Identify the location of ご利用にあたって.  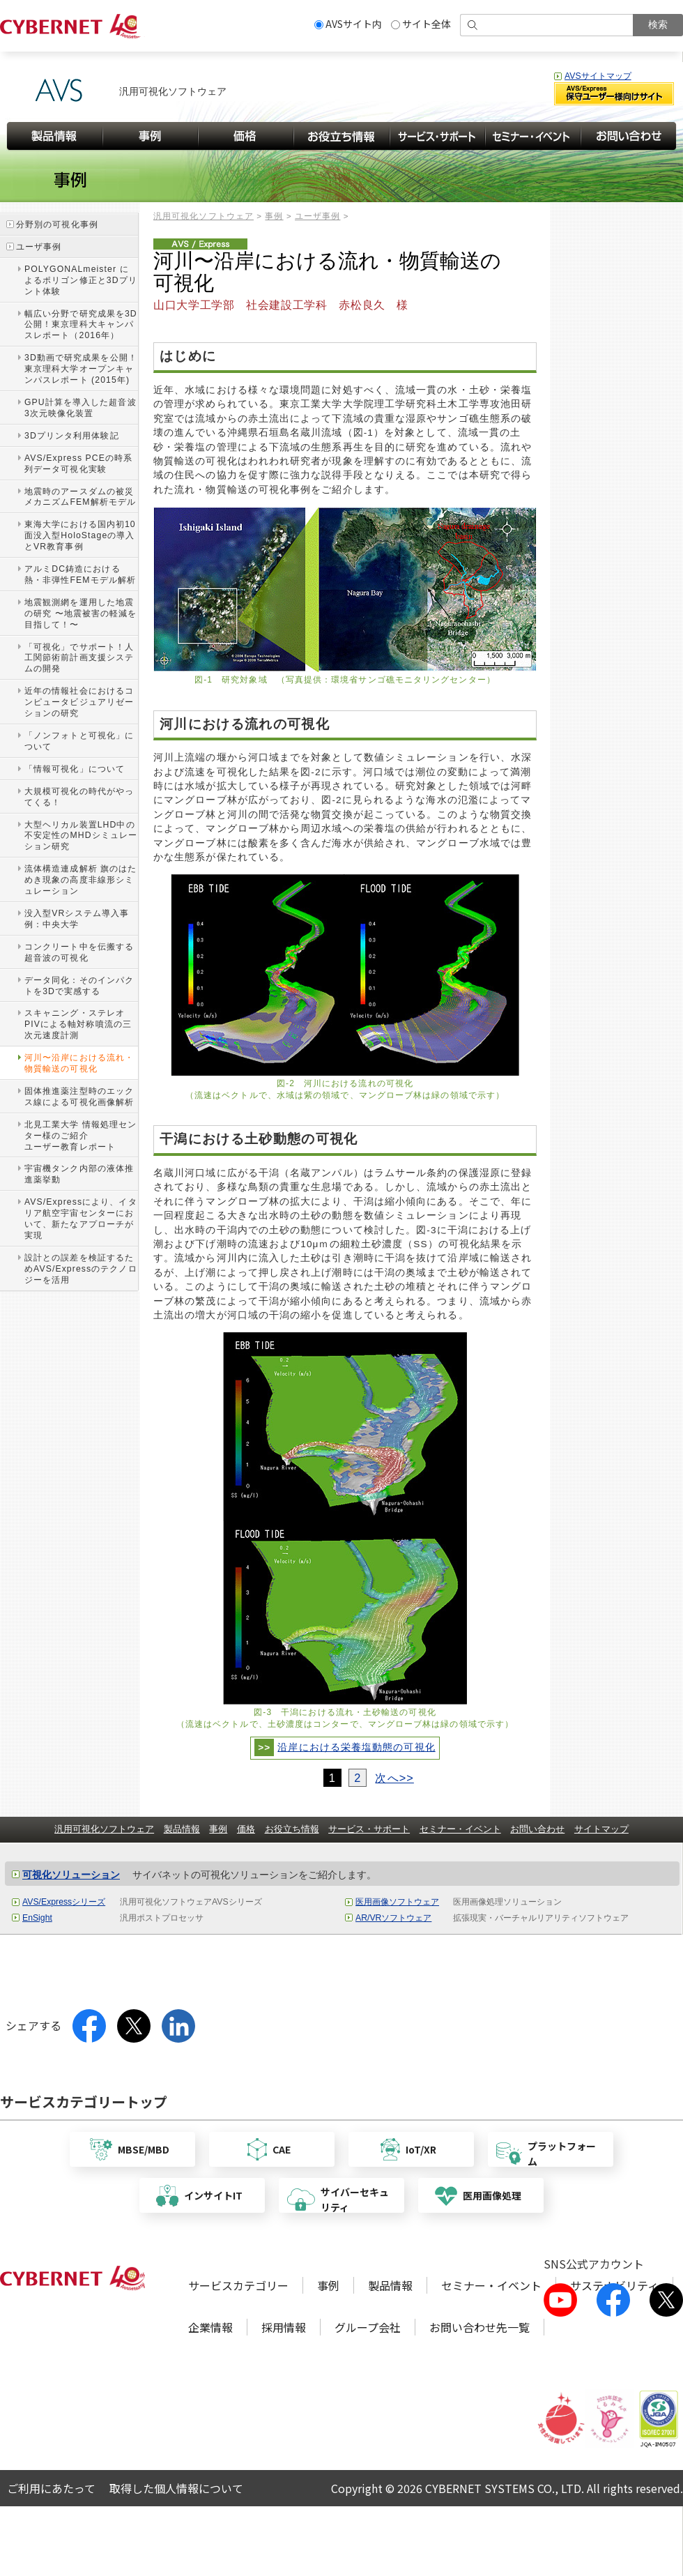
(51, 2488).